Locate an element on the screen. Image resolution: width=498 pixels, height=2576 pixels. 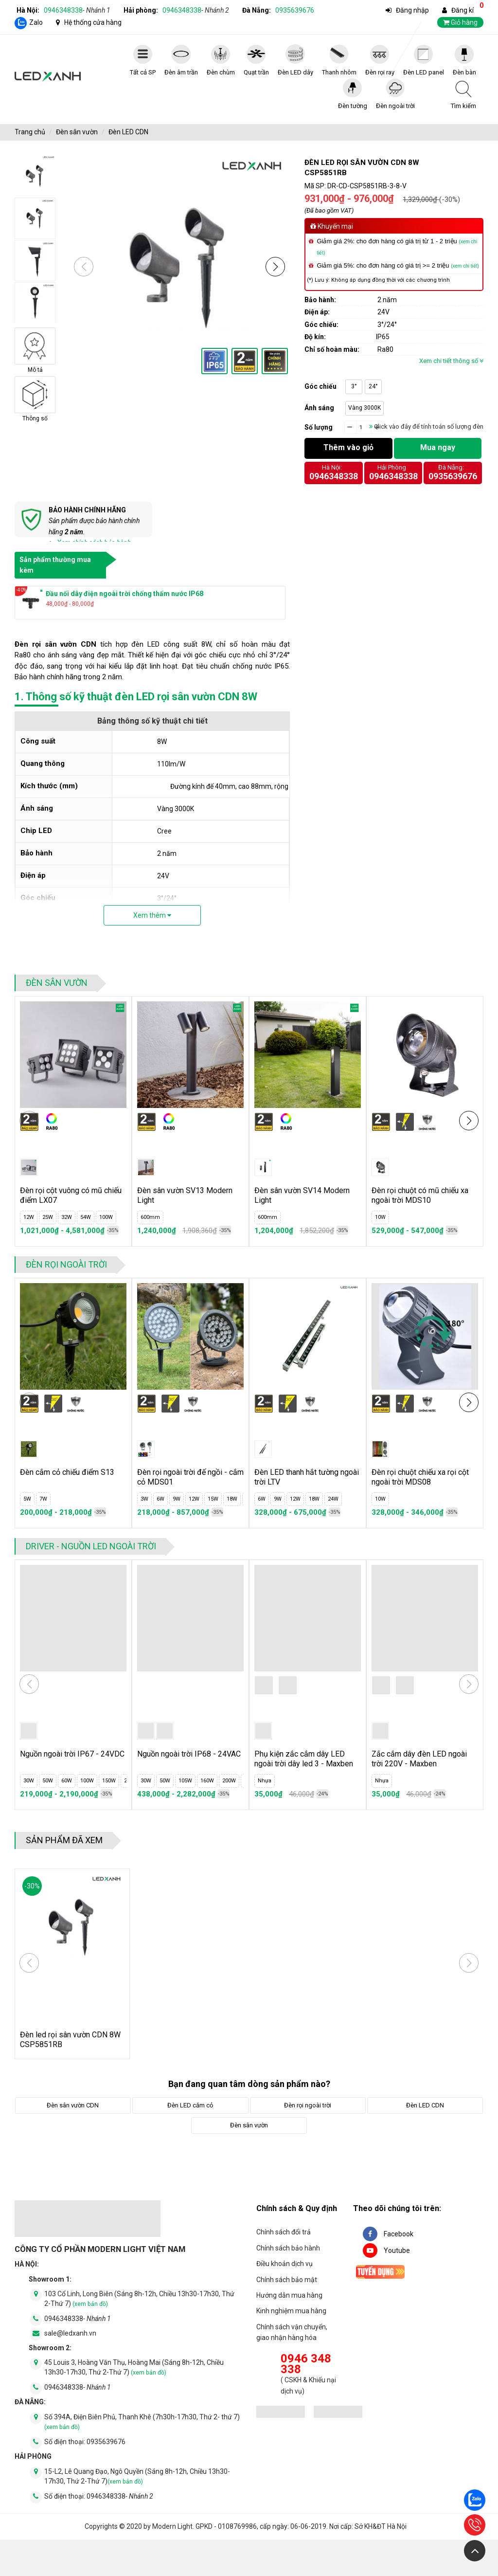
(xem chi tiết) is located at coordinates (465, 266).